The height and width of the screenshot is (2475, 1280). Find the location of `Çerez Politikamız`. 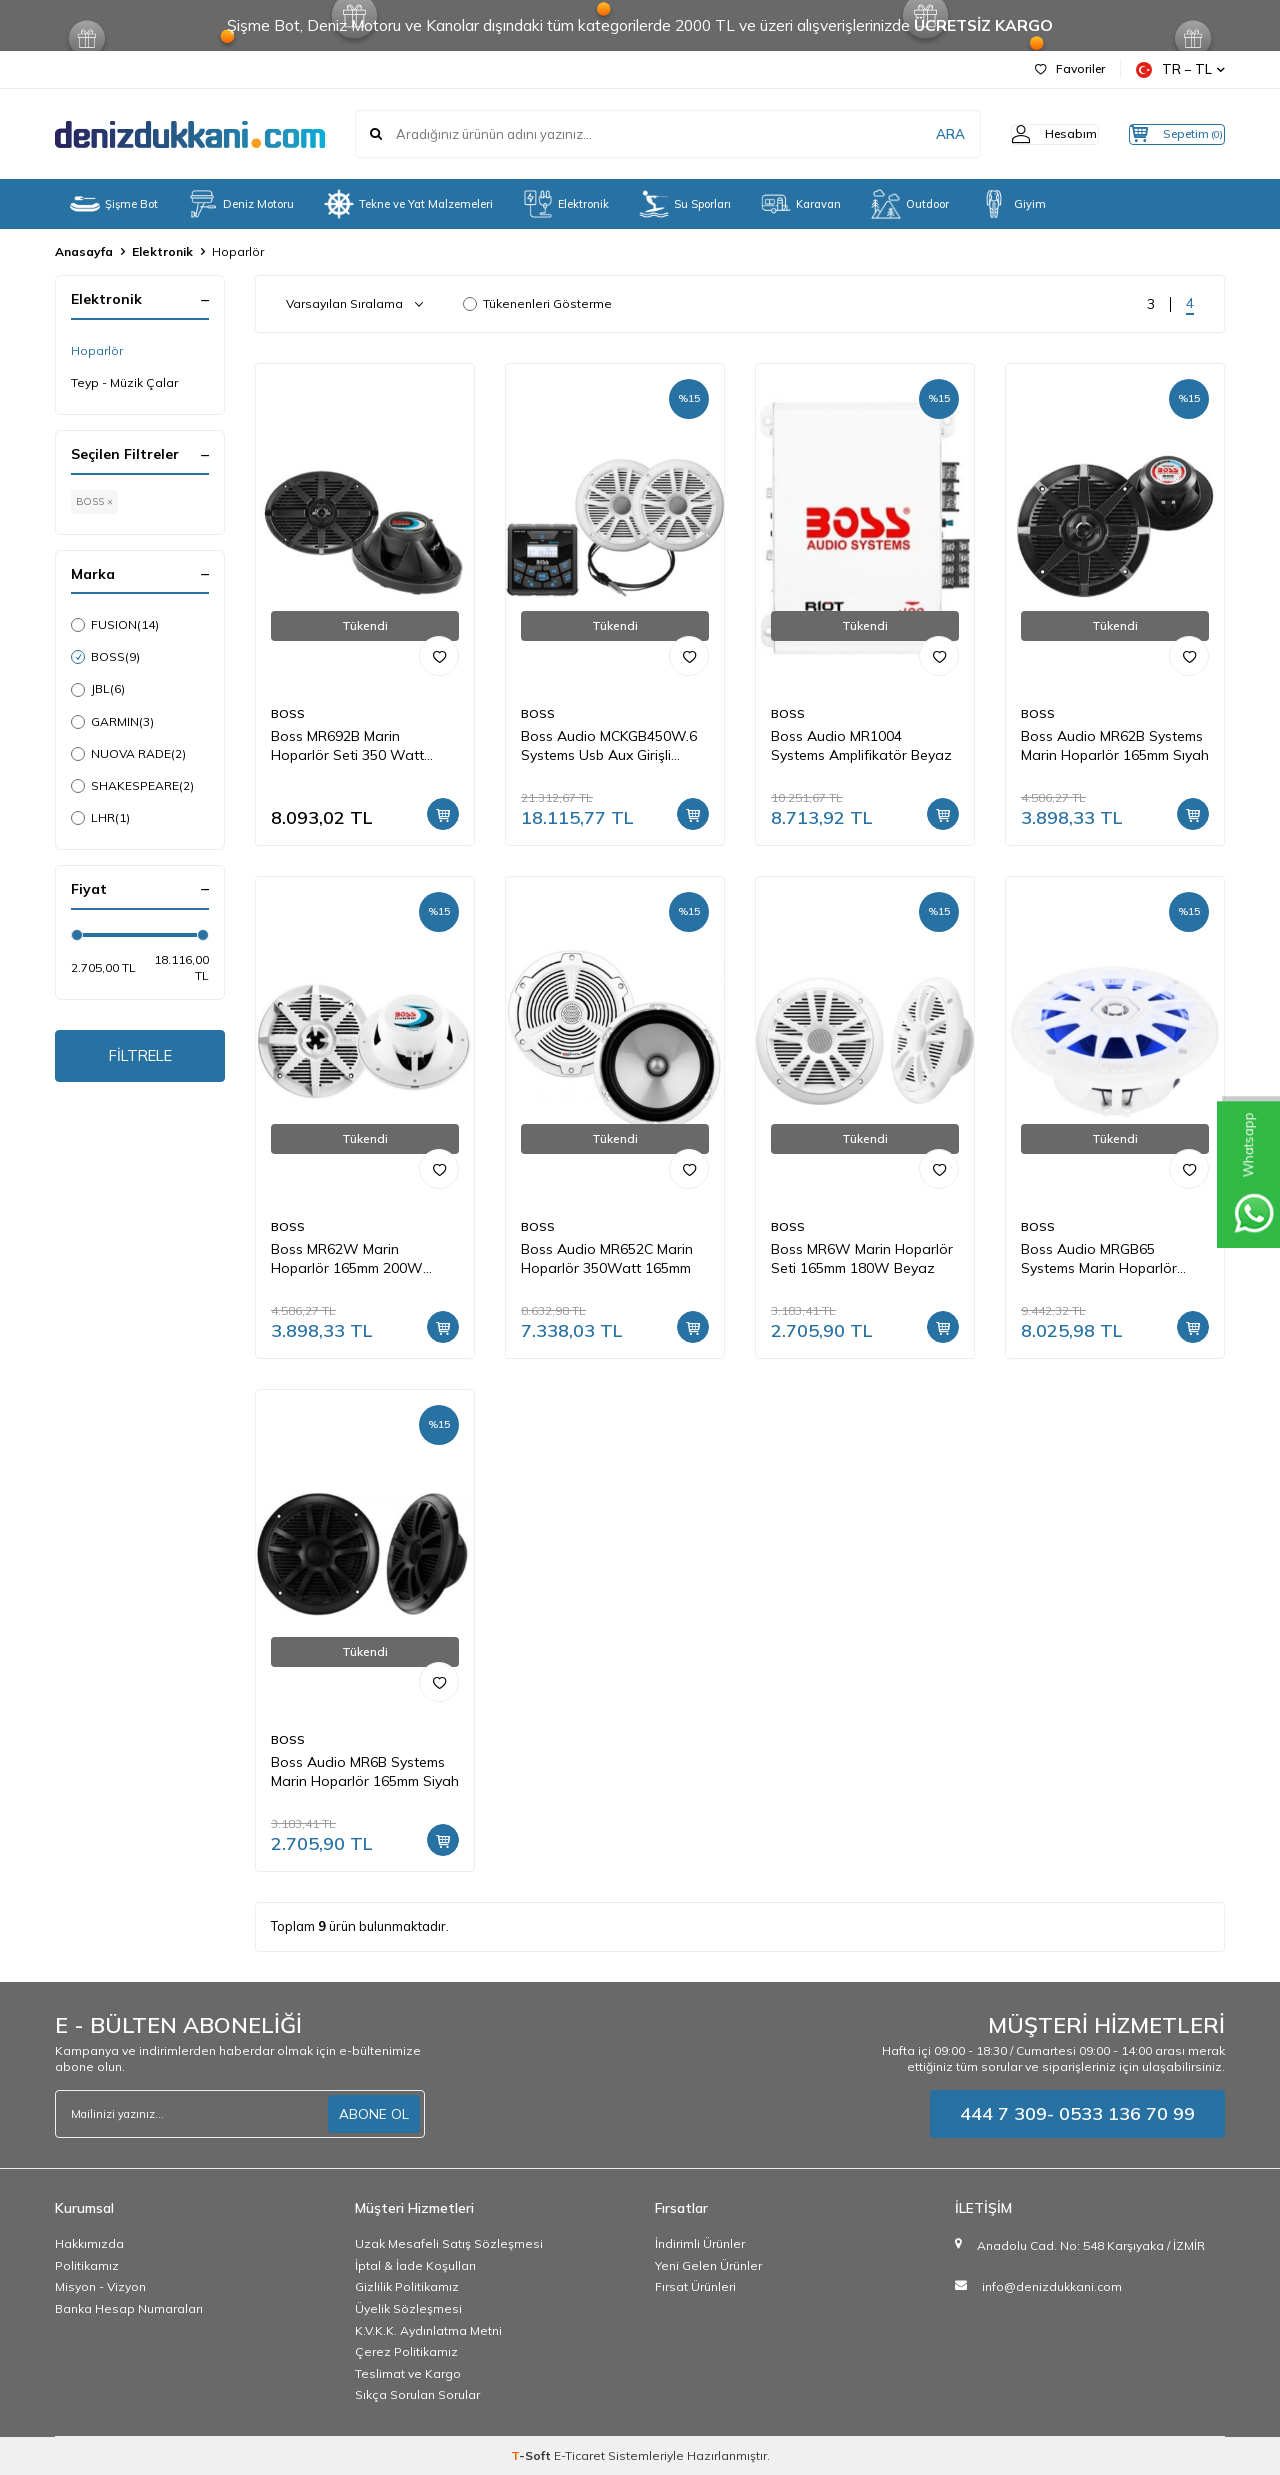

Çerez Politikamız is located at coordinates (406, 2351).